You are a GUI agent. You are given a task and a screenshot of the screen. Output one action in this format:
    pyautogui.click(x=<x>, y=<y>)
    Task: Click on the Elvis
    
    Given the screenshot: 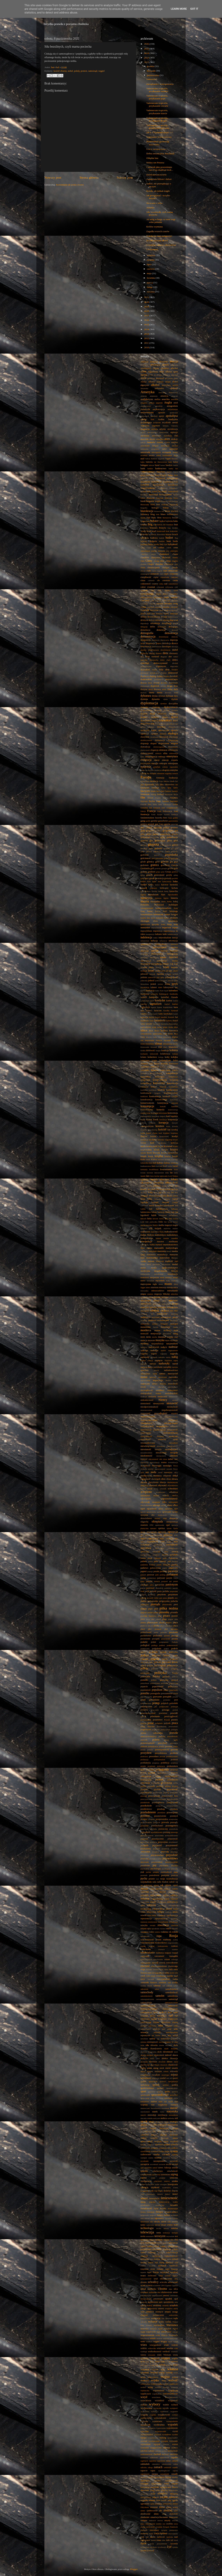 What is the action you would take?
    pyautogui.click(x=142, y=757)
    